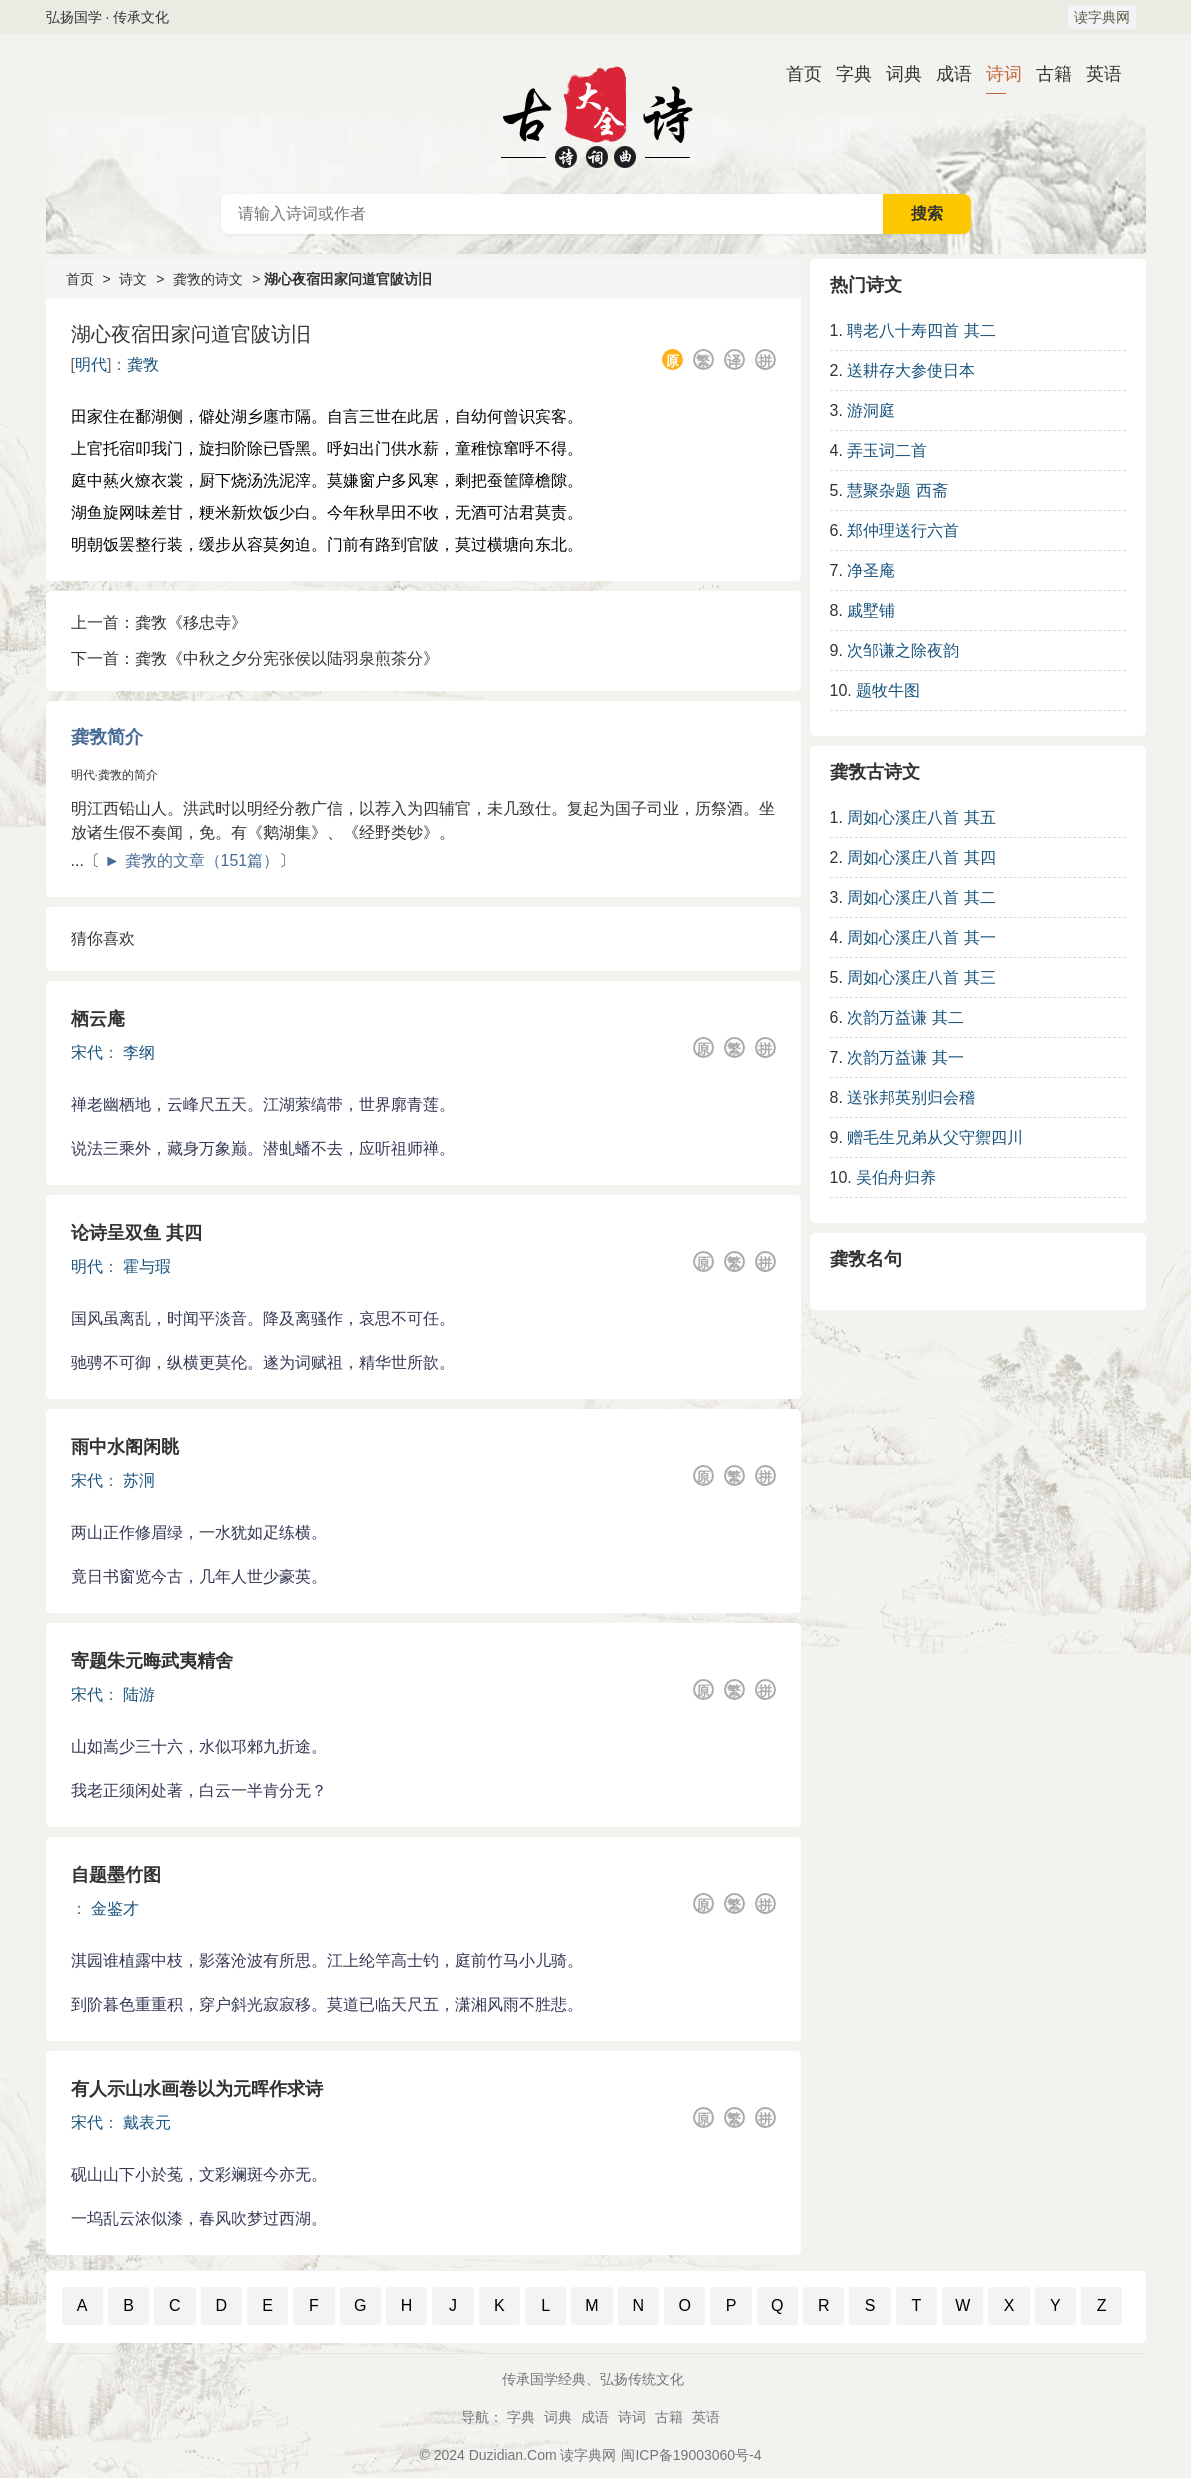 This screenshot has height=2478, width=1191. I want to click on 送张邦英别归会稽, so click(911, 1097).